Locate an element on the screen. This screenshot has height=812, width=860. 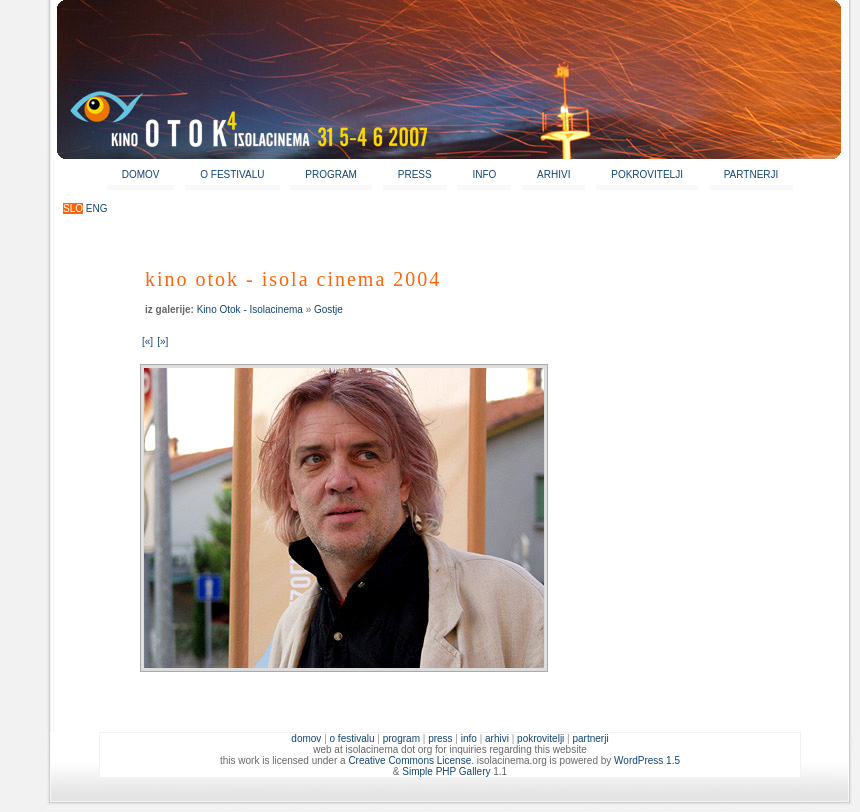
[»] is located at coordinates (162, 341).